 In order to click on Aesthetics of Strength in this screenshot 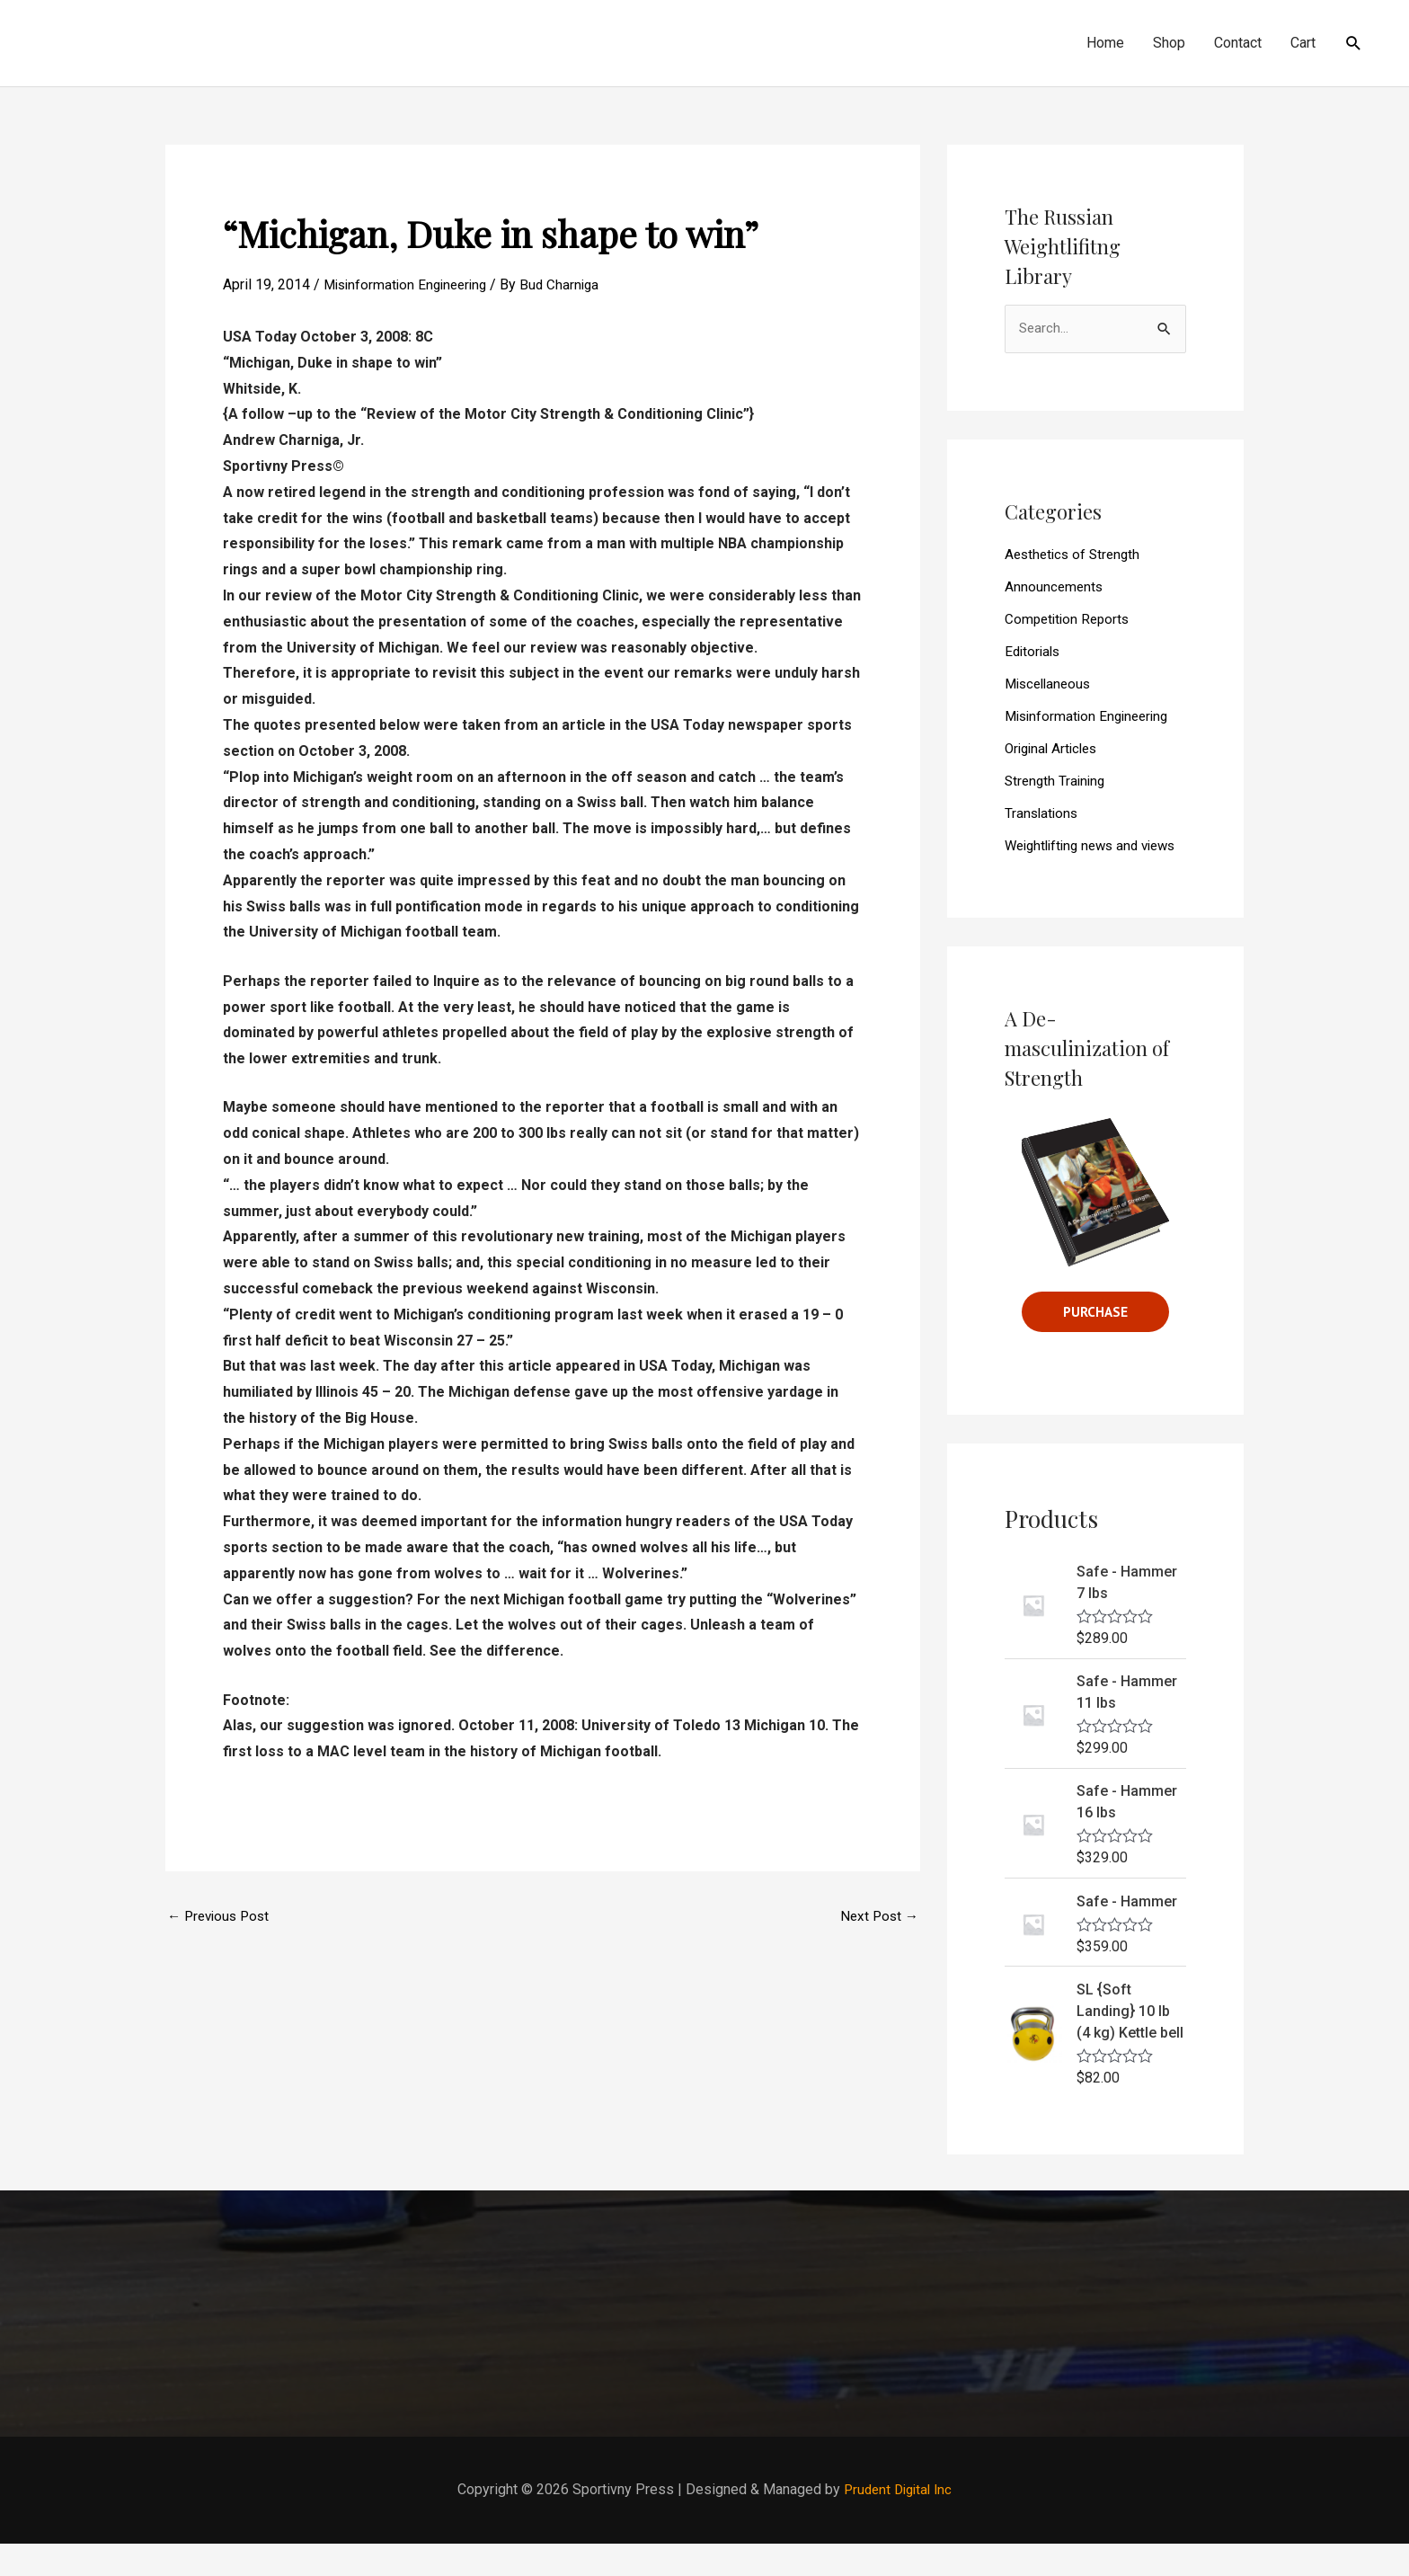, I will do `click(1076, 555)`.